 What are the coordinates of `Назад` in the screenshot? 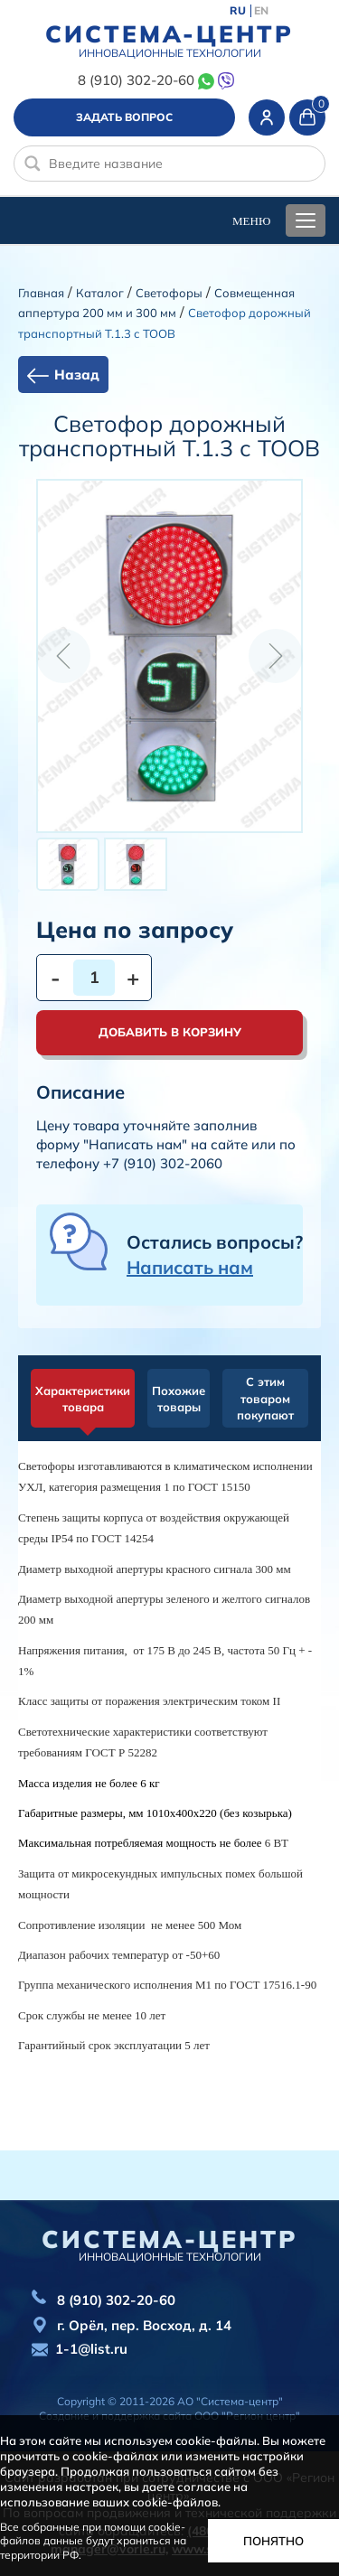 It's located at (76, 374).